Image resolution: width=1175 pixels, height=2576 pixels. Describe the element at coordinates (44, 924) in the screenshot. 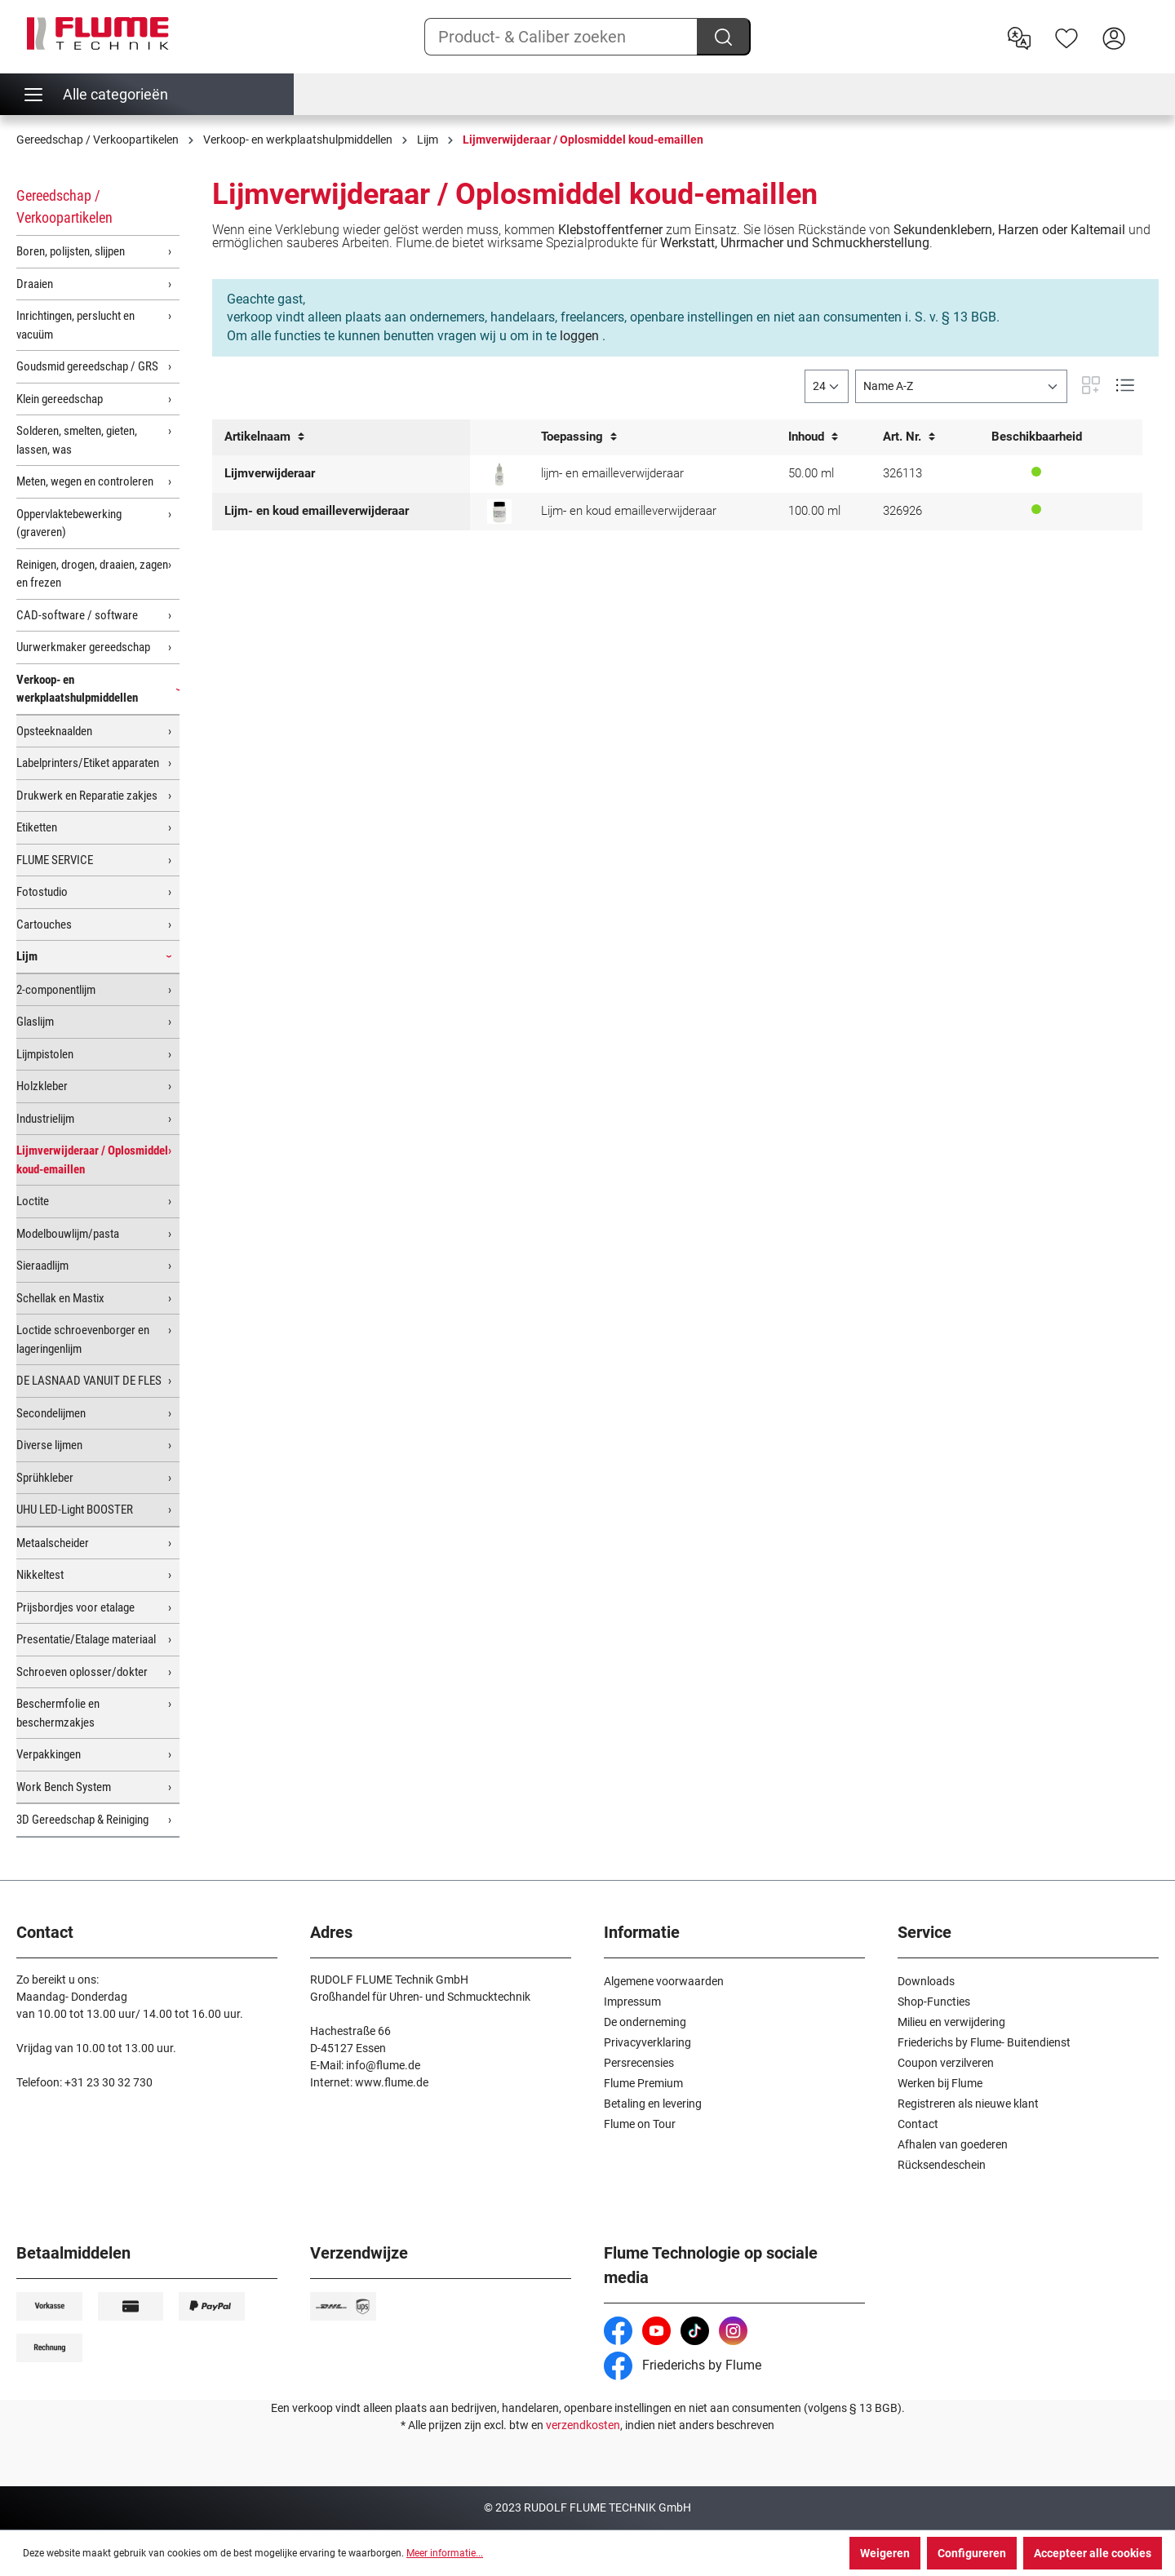

I see `Cartouches` at that location.